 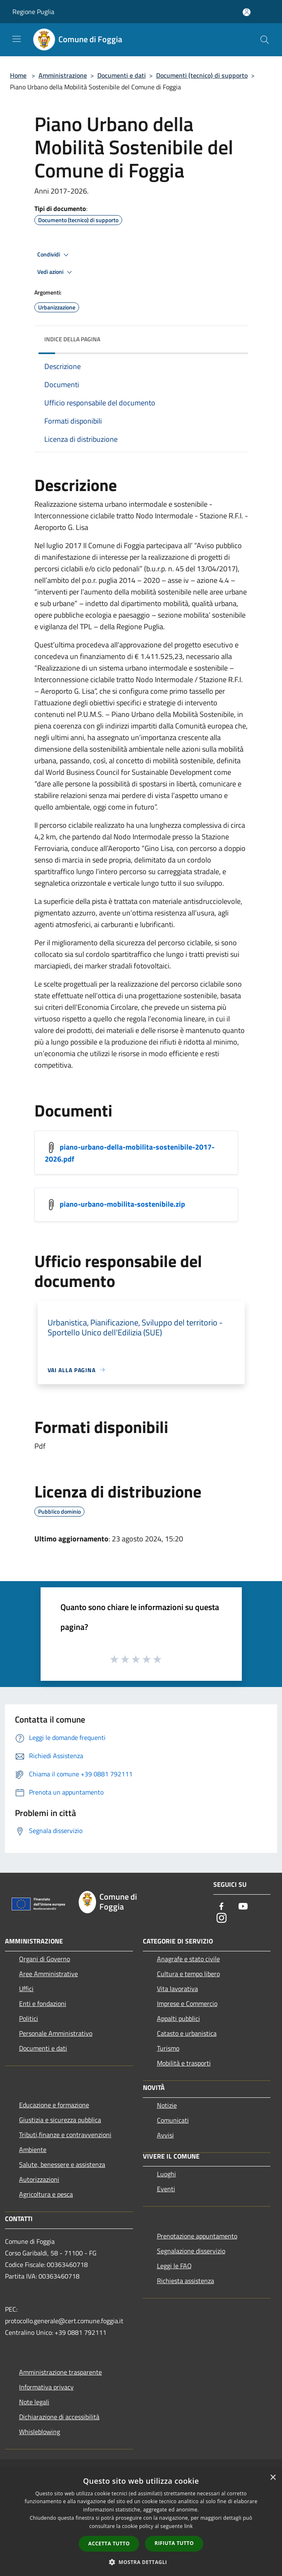 I want to click on Informativa privacy, so click(x=46, y=2387).